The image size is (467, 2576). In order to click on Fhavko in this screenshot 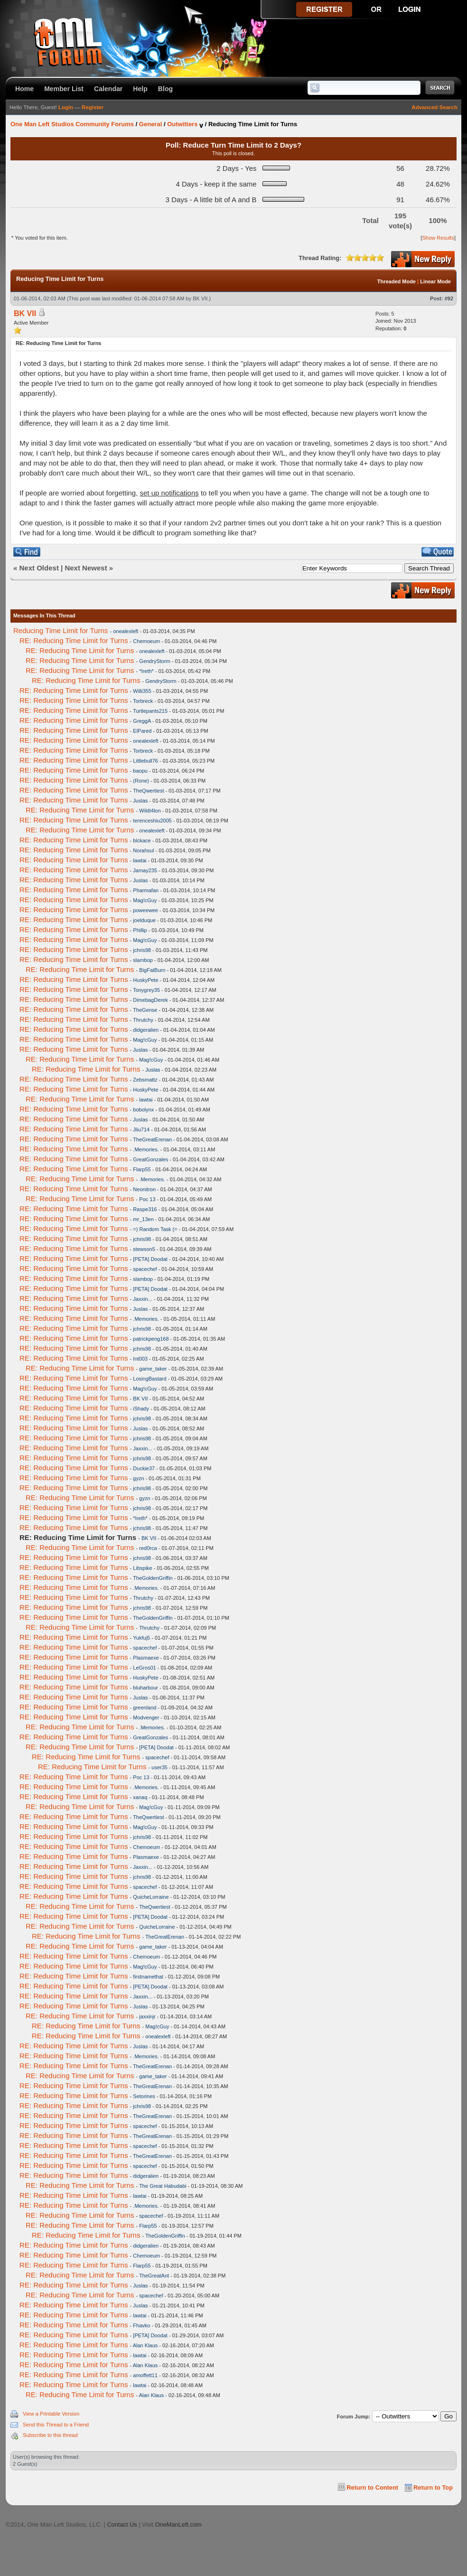, I will do `click(141, 2325)`.